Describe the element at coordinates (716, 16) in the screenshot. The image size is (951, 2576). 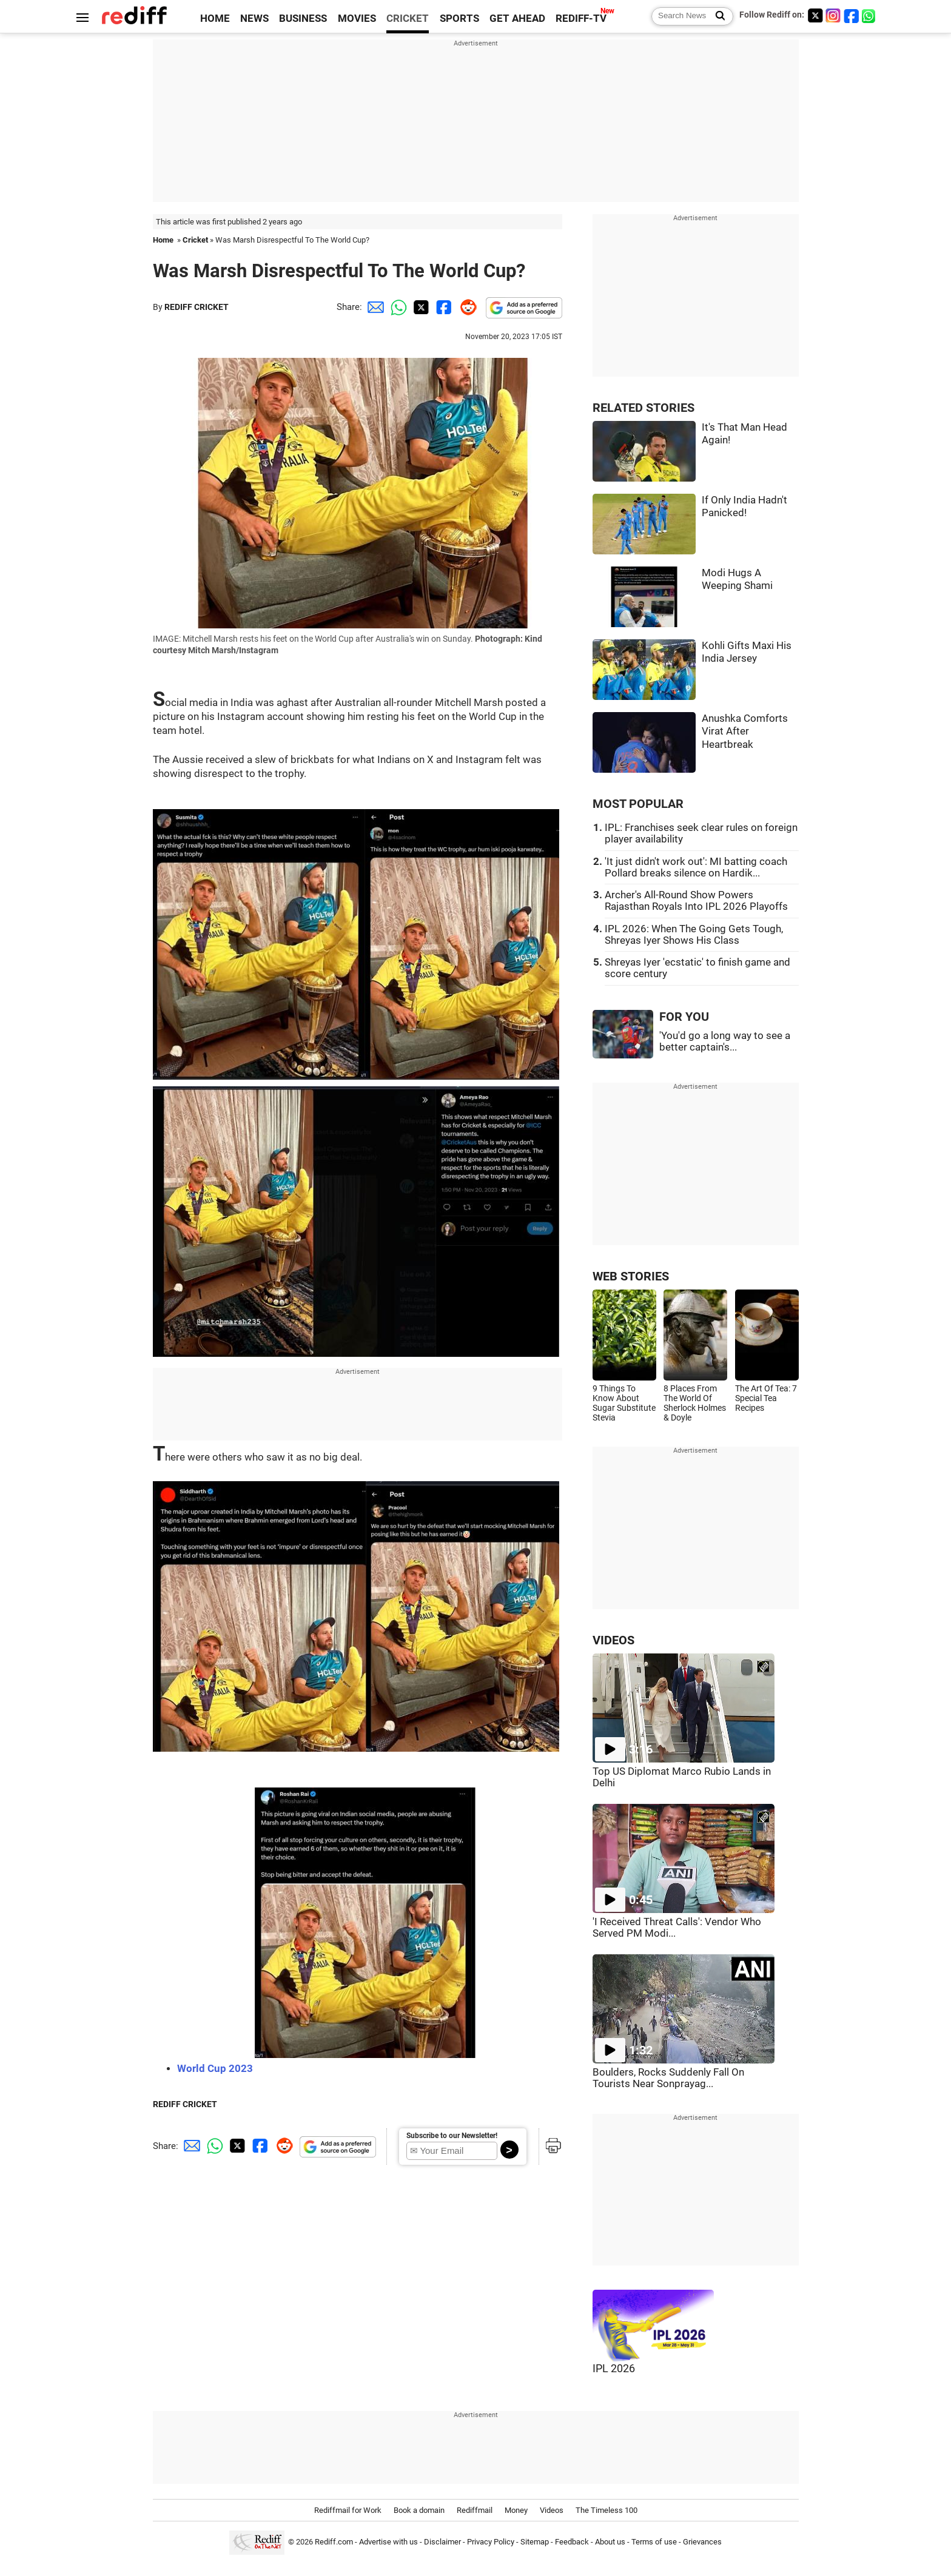
I see `[Search News]` at that location.